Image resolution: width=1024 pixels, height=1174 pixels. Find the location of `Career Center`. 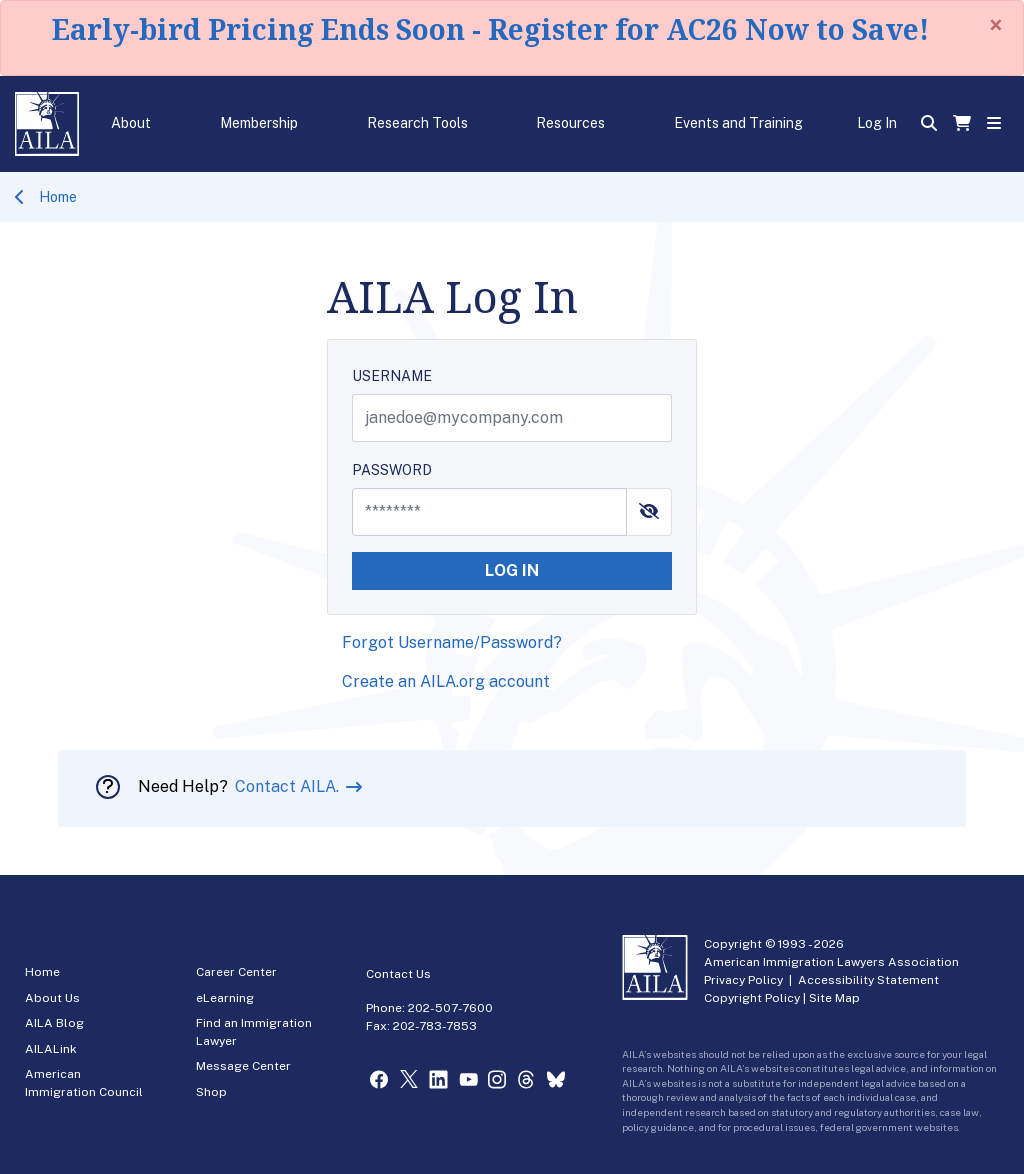

Career Center is located at coordinates (236, 972).